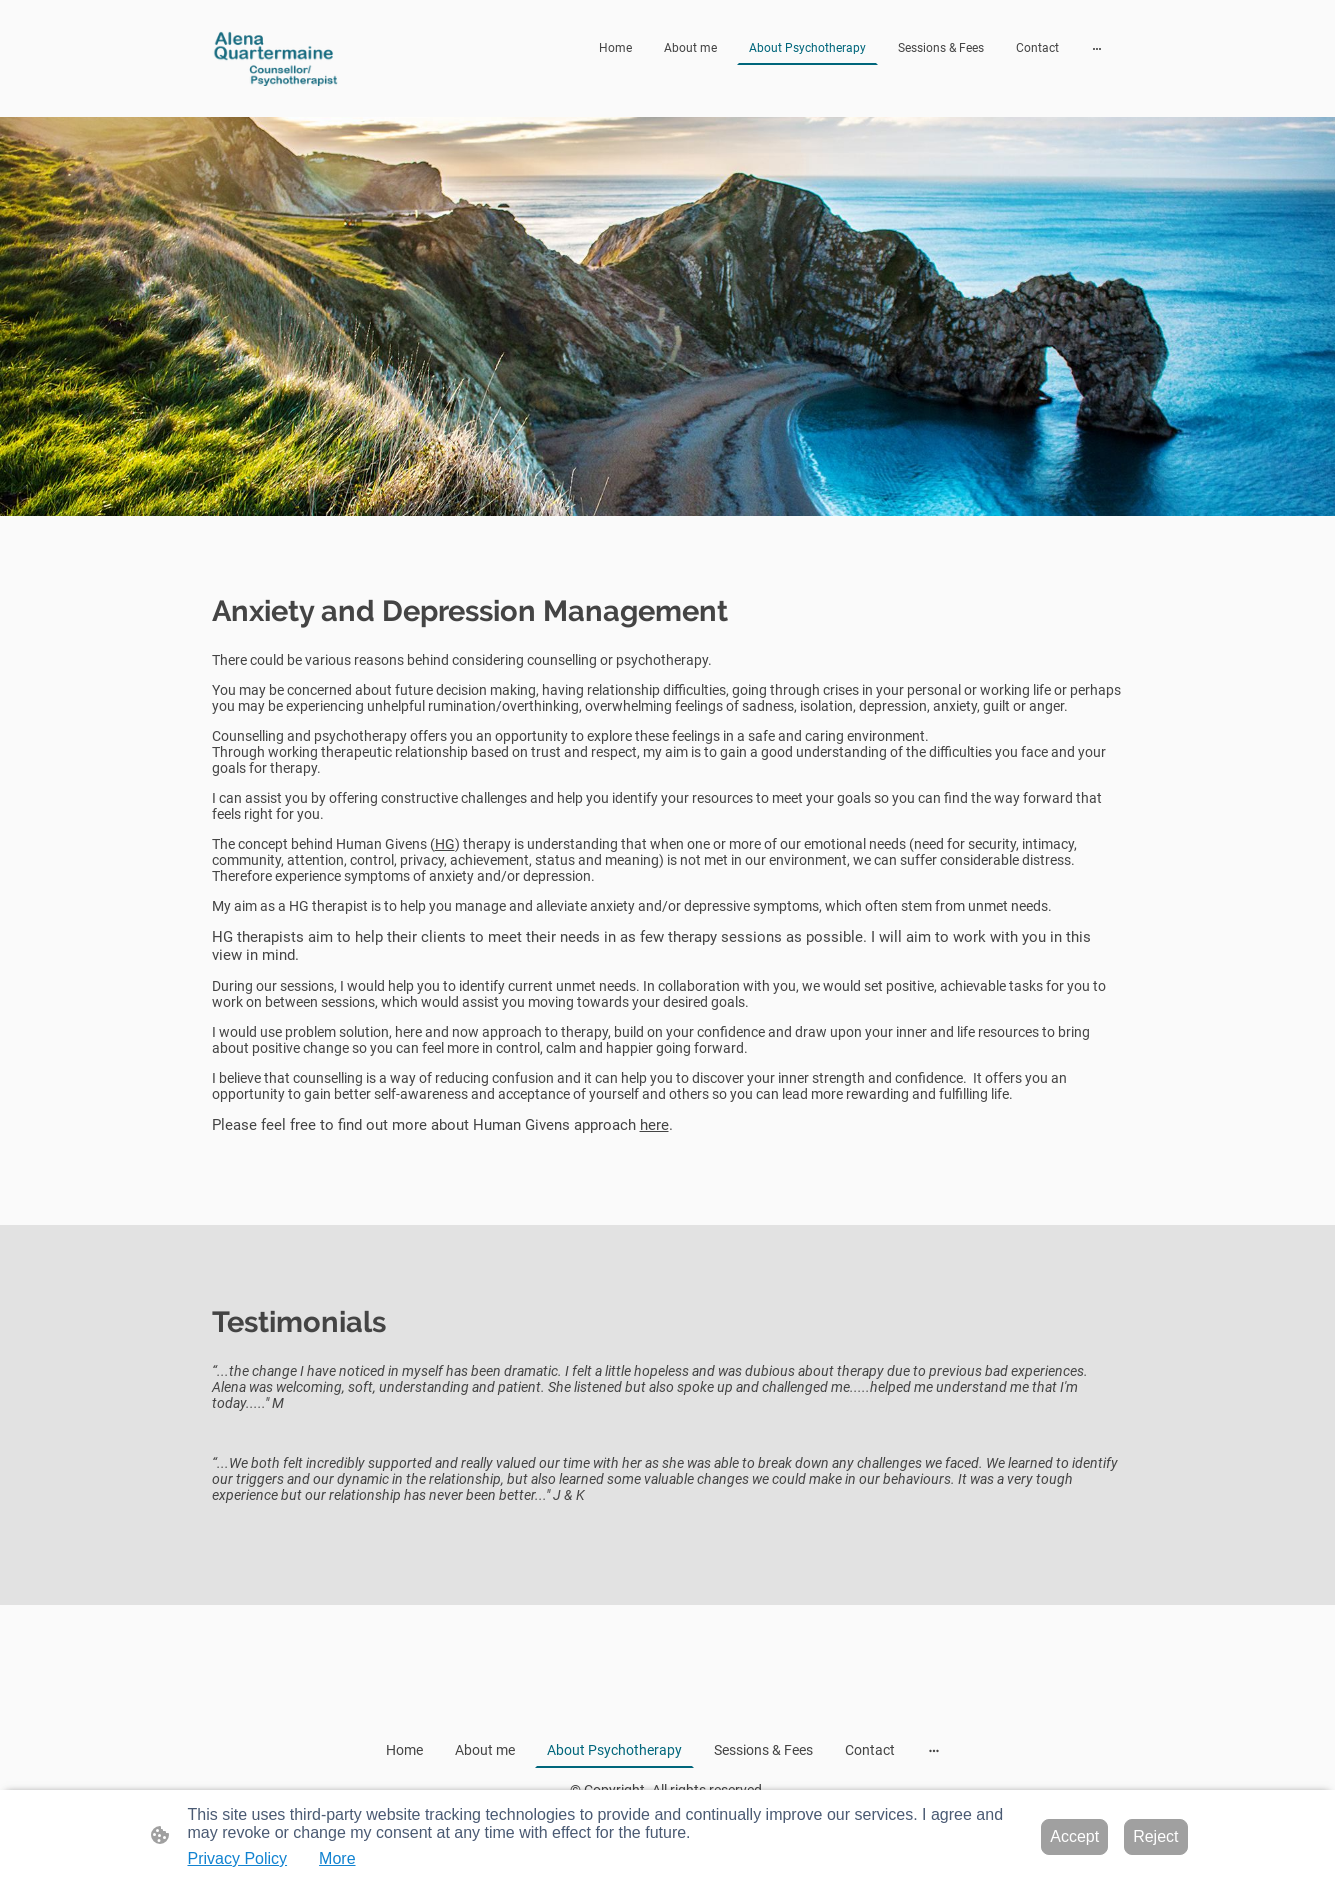 The width and height of the screenshot is (1335, 1884). Describe the element at coordinates (337, 1858) in the screenshot. I see `More` at that location.